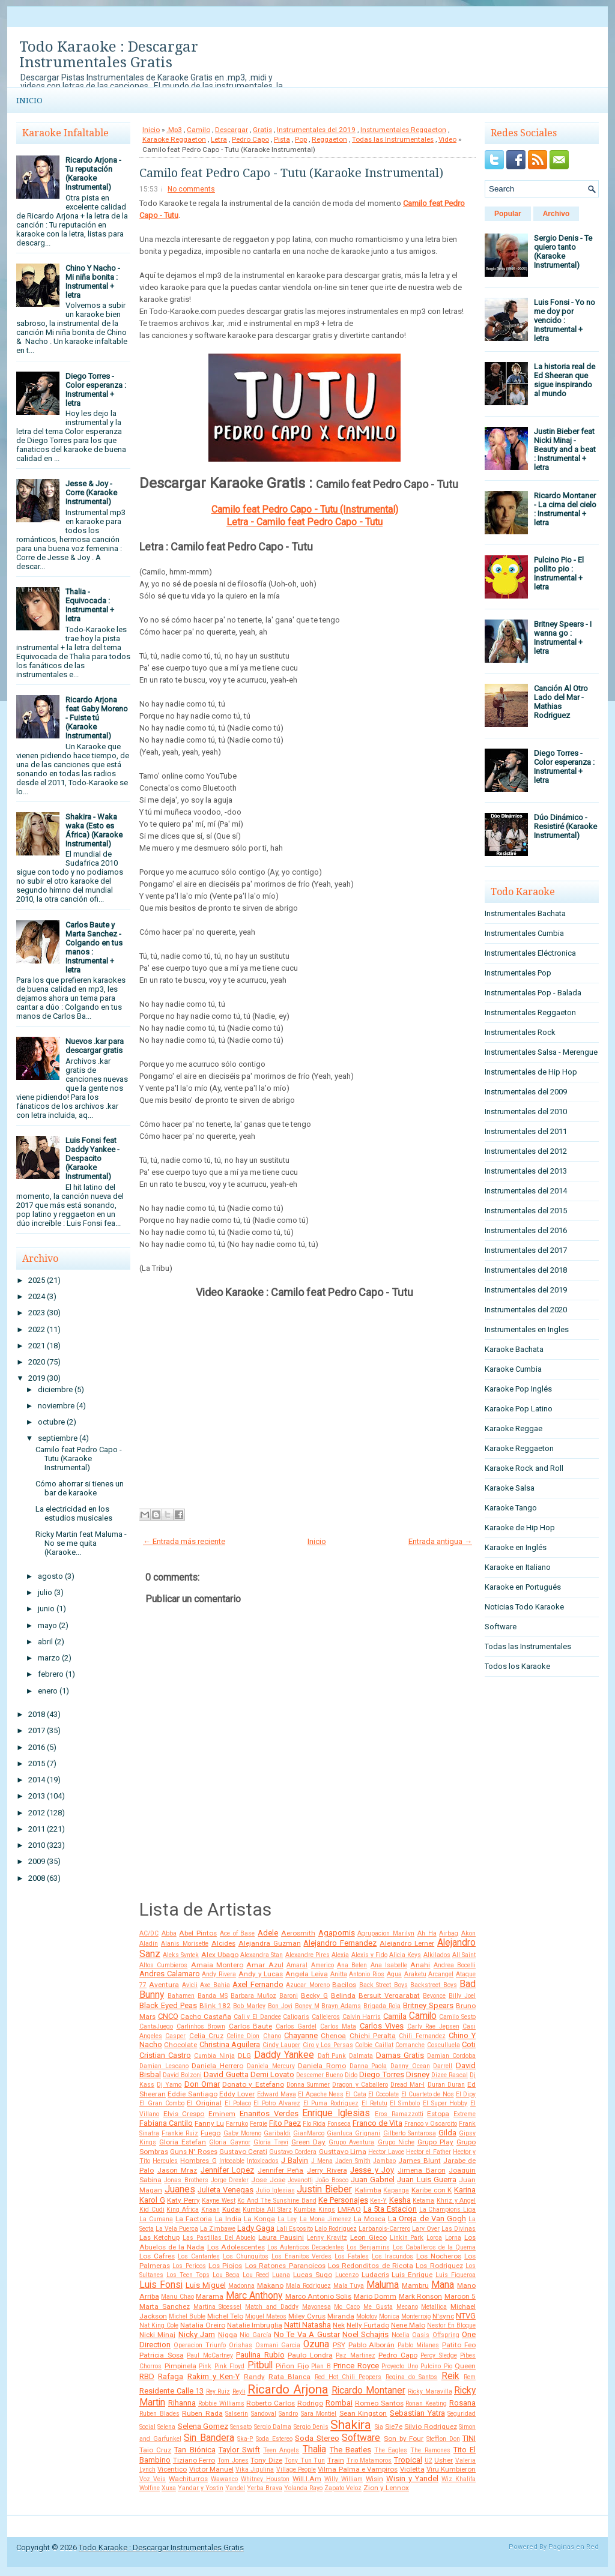  I want to click on João Bosco, so click(331, 2180).